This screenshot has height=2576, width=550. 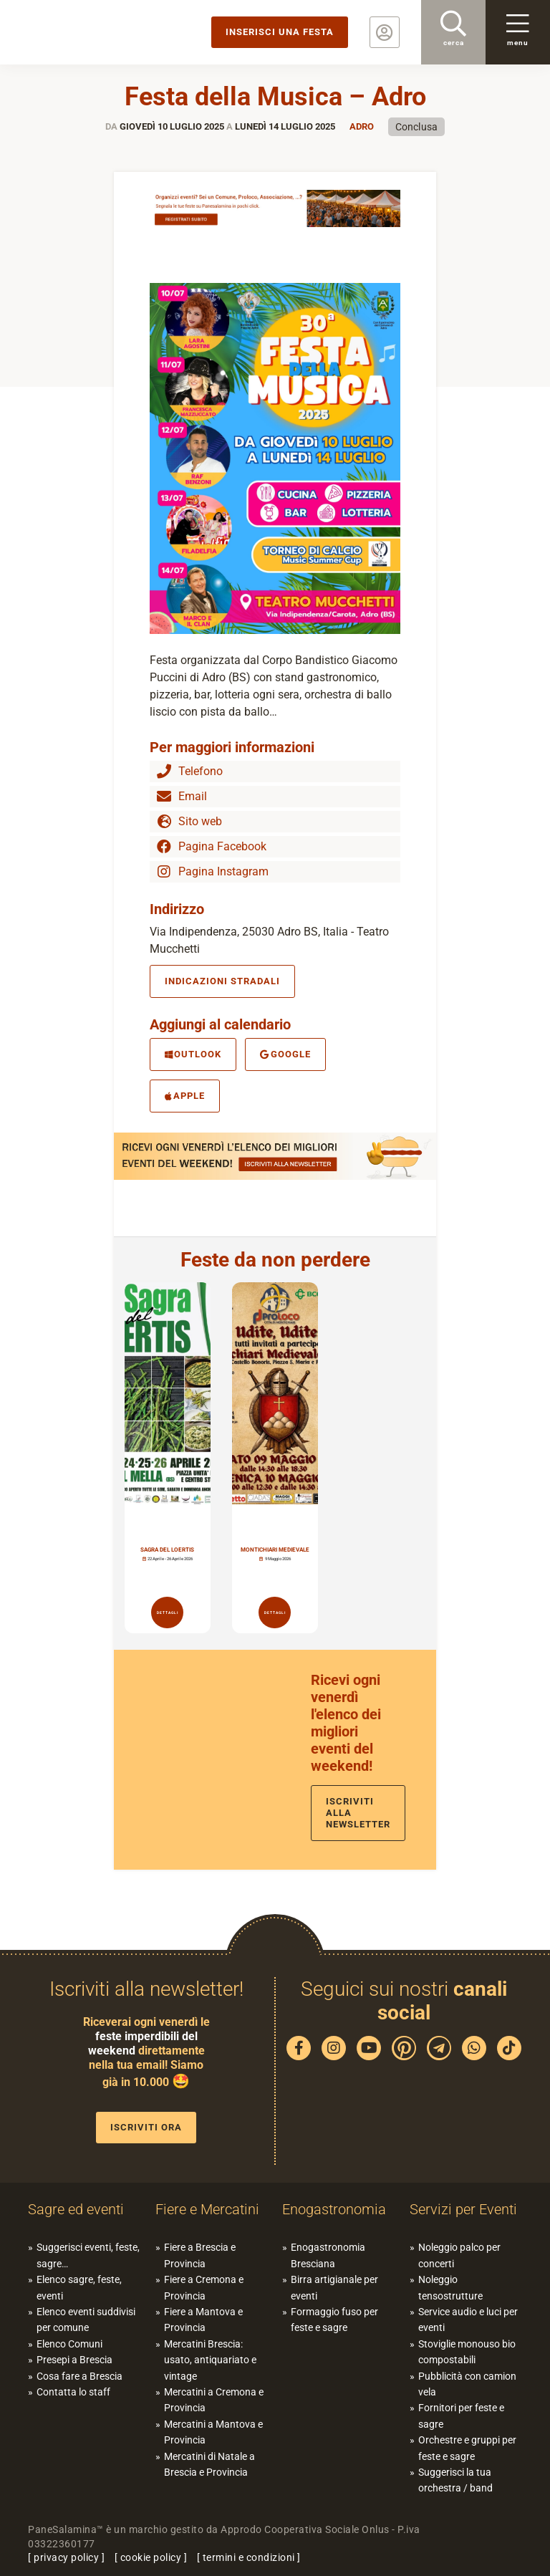 What do you see at coordinates (79, 2287) in the screenshot?
I see `Elenco sagre, feste, eventi` at bounding box center [79, 2287].